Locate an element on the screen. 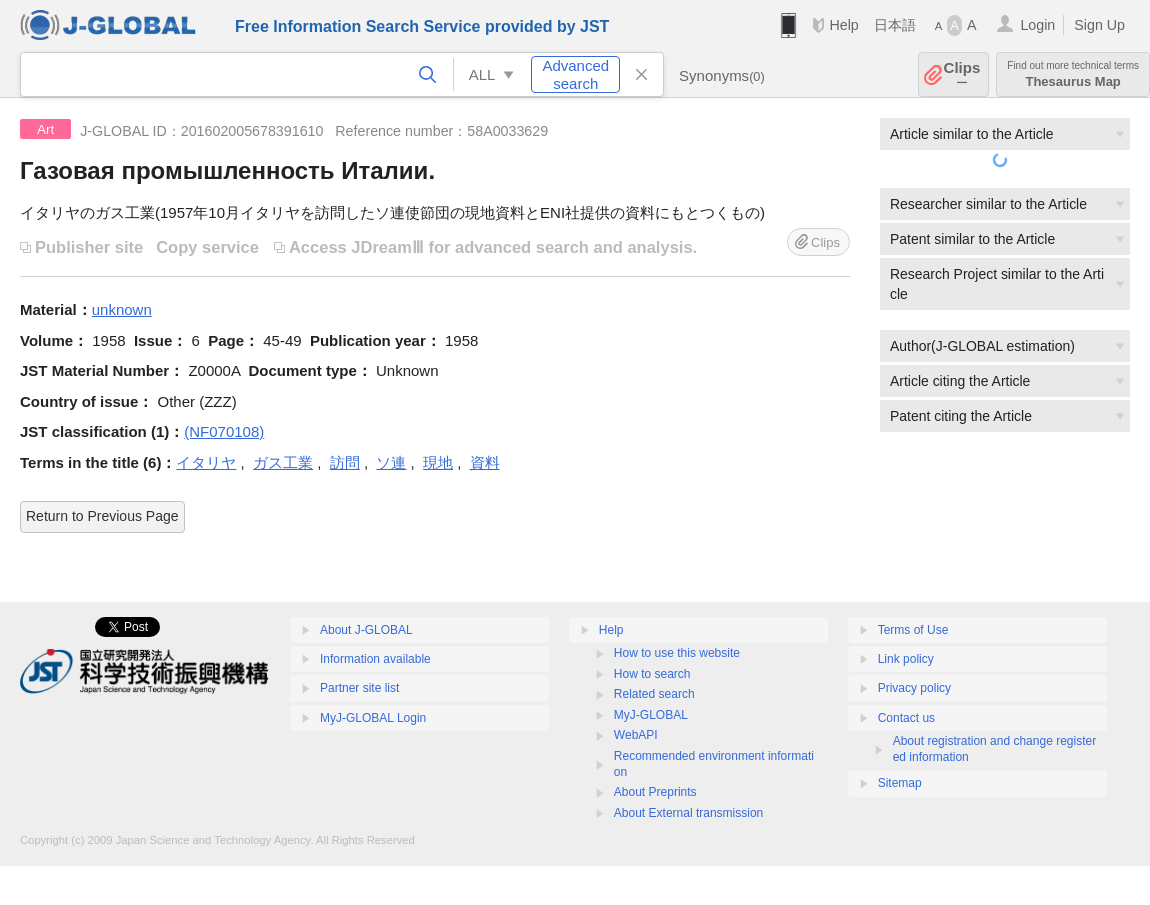 The height and width of the screenshot is (905, 1150). 資料 is located at coordinates (485, 462).